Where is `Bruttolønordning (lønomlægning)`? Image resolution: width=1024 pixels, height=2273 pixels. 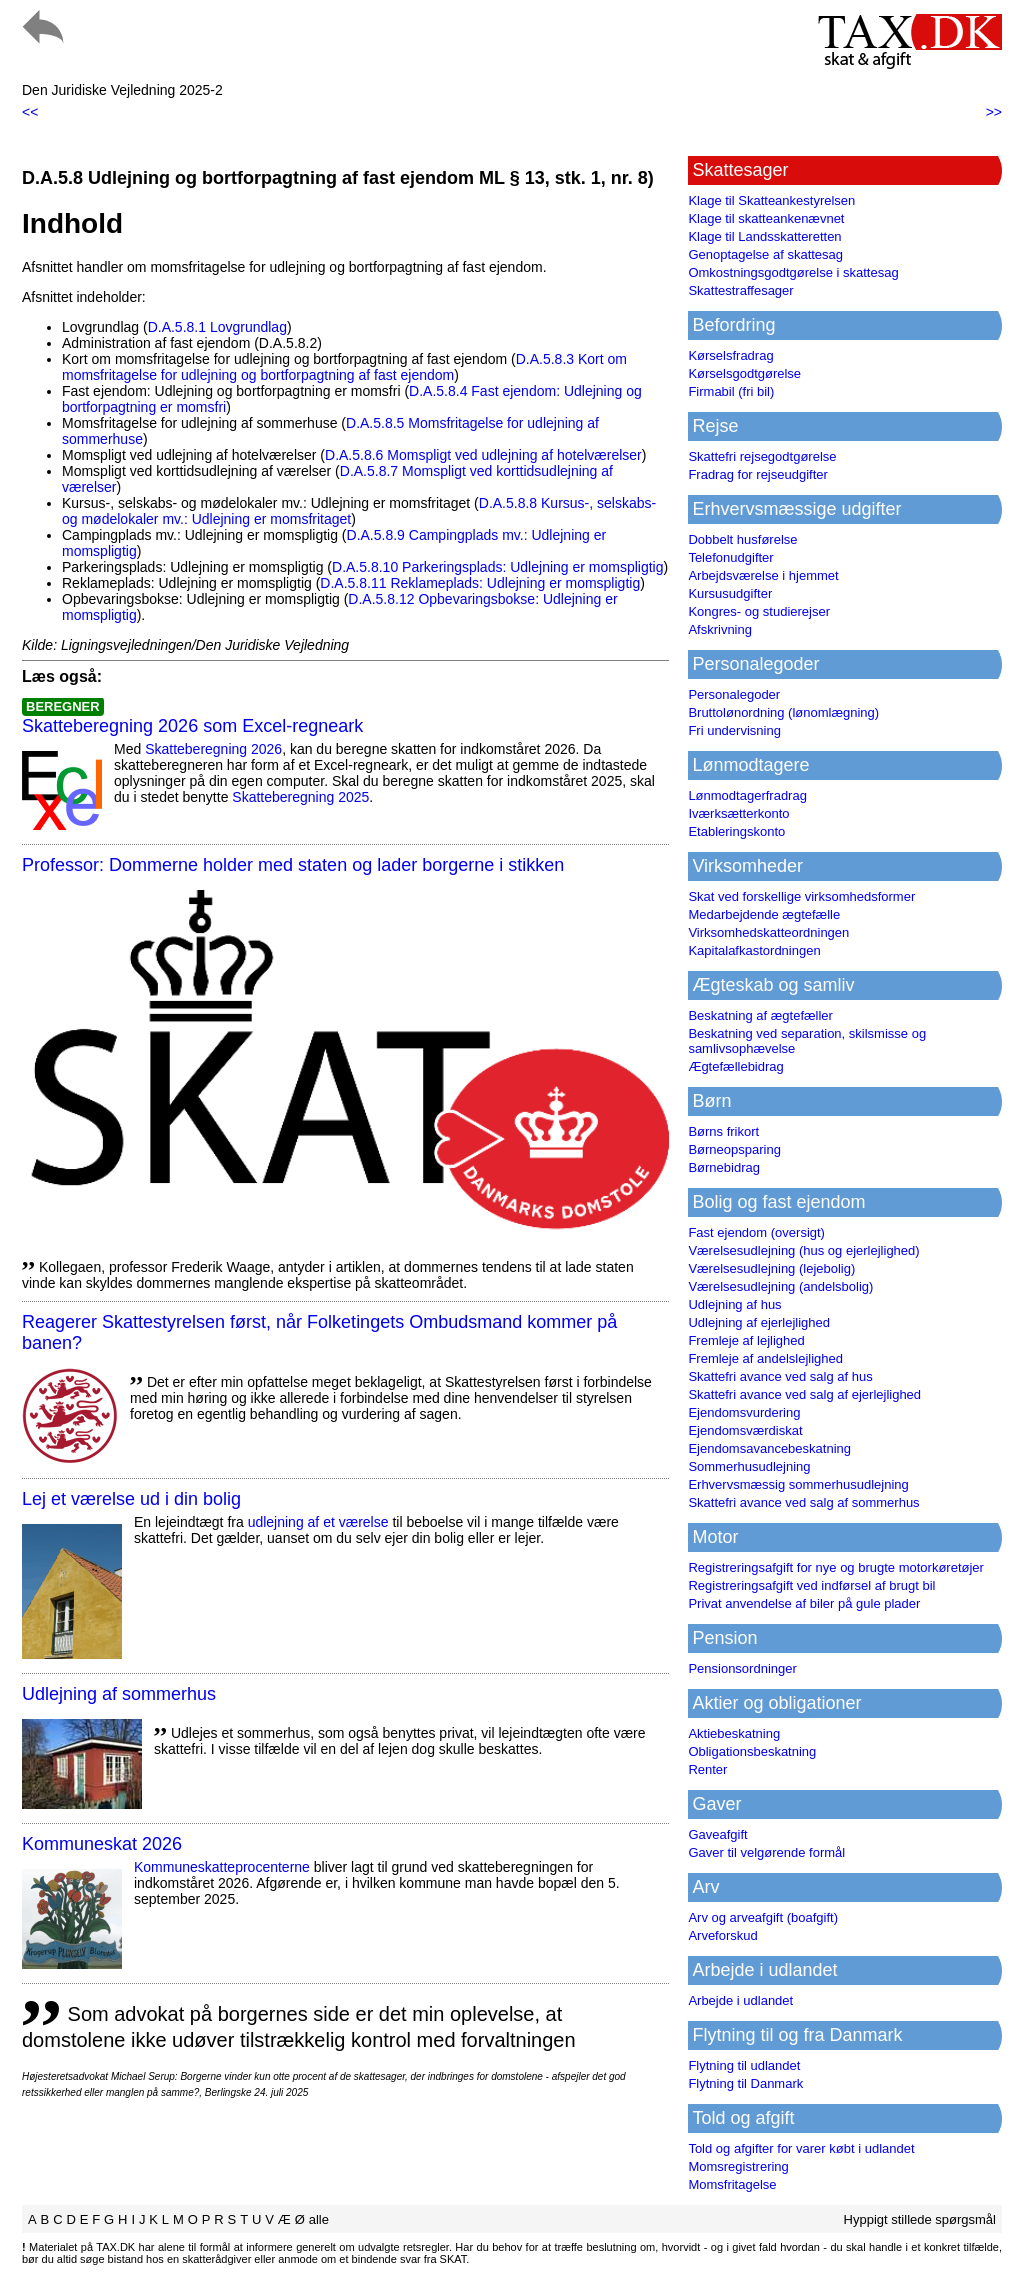 Bruttolønordning (lønomlægning) is located at coordinates (783, 712).